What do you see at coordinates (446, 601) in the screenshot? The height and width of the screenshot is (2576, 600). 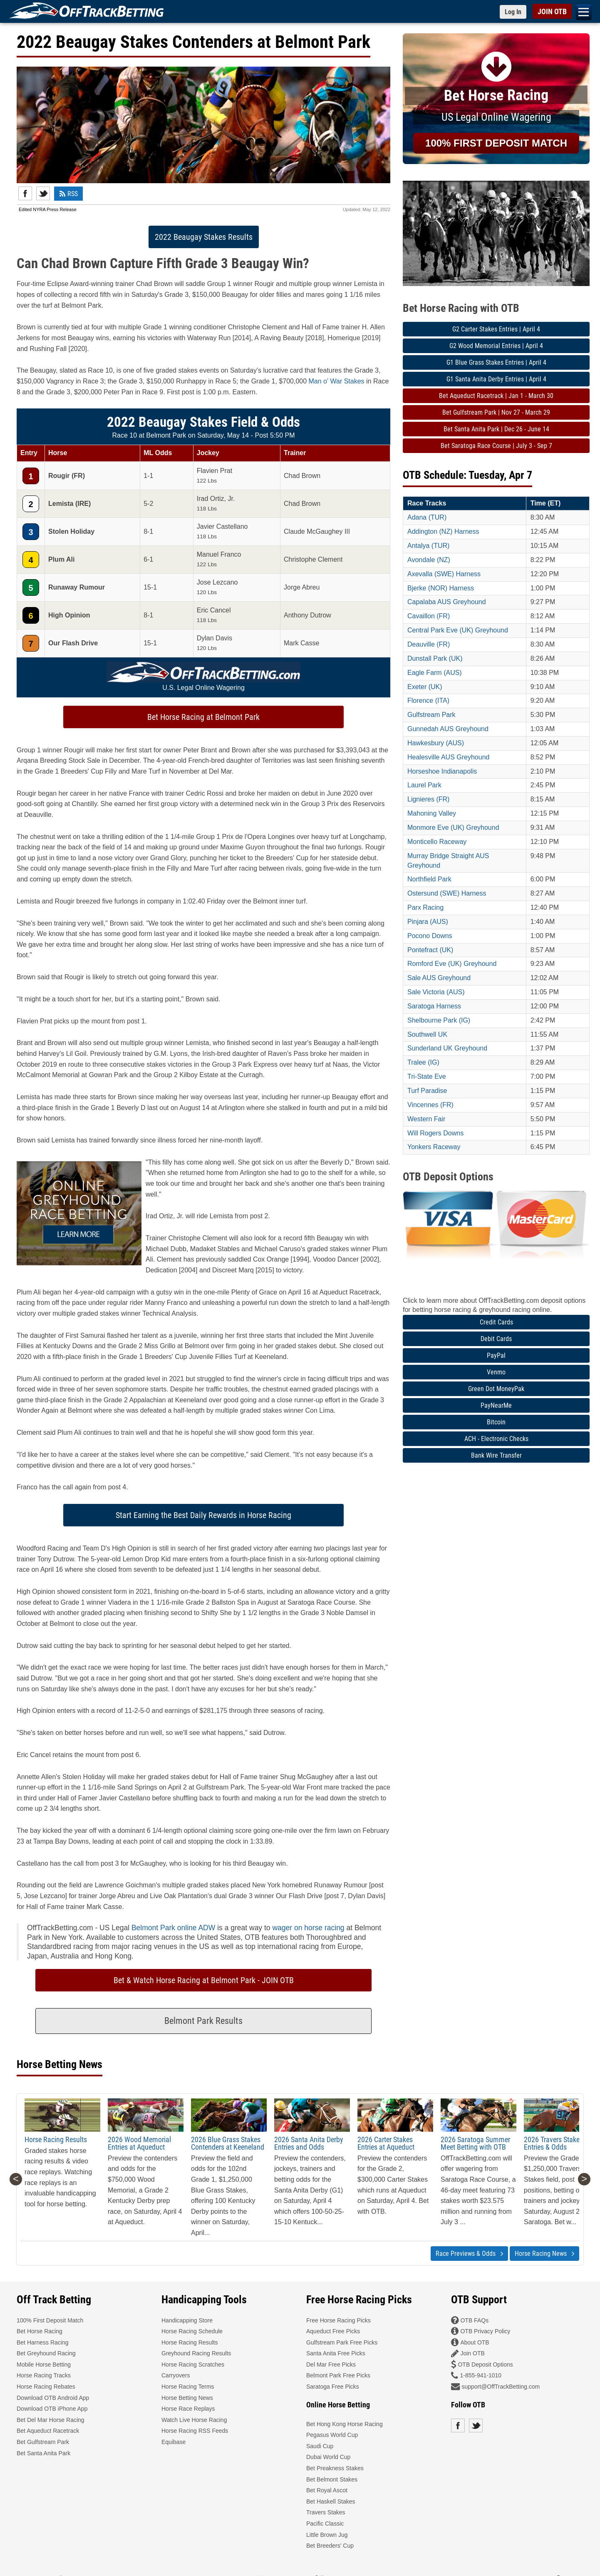 I see `Capalaba AUS Greyhound` at bounding box center [446, 601].